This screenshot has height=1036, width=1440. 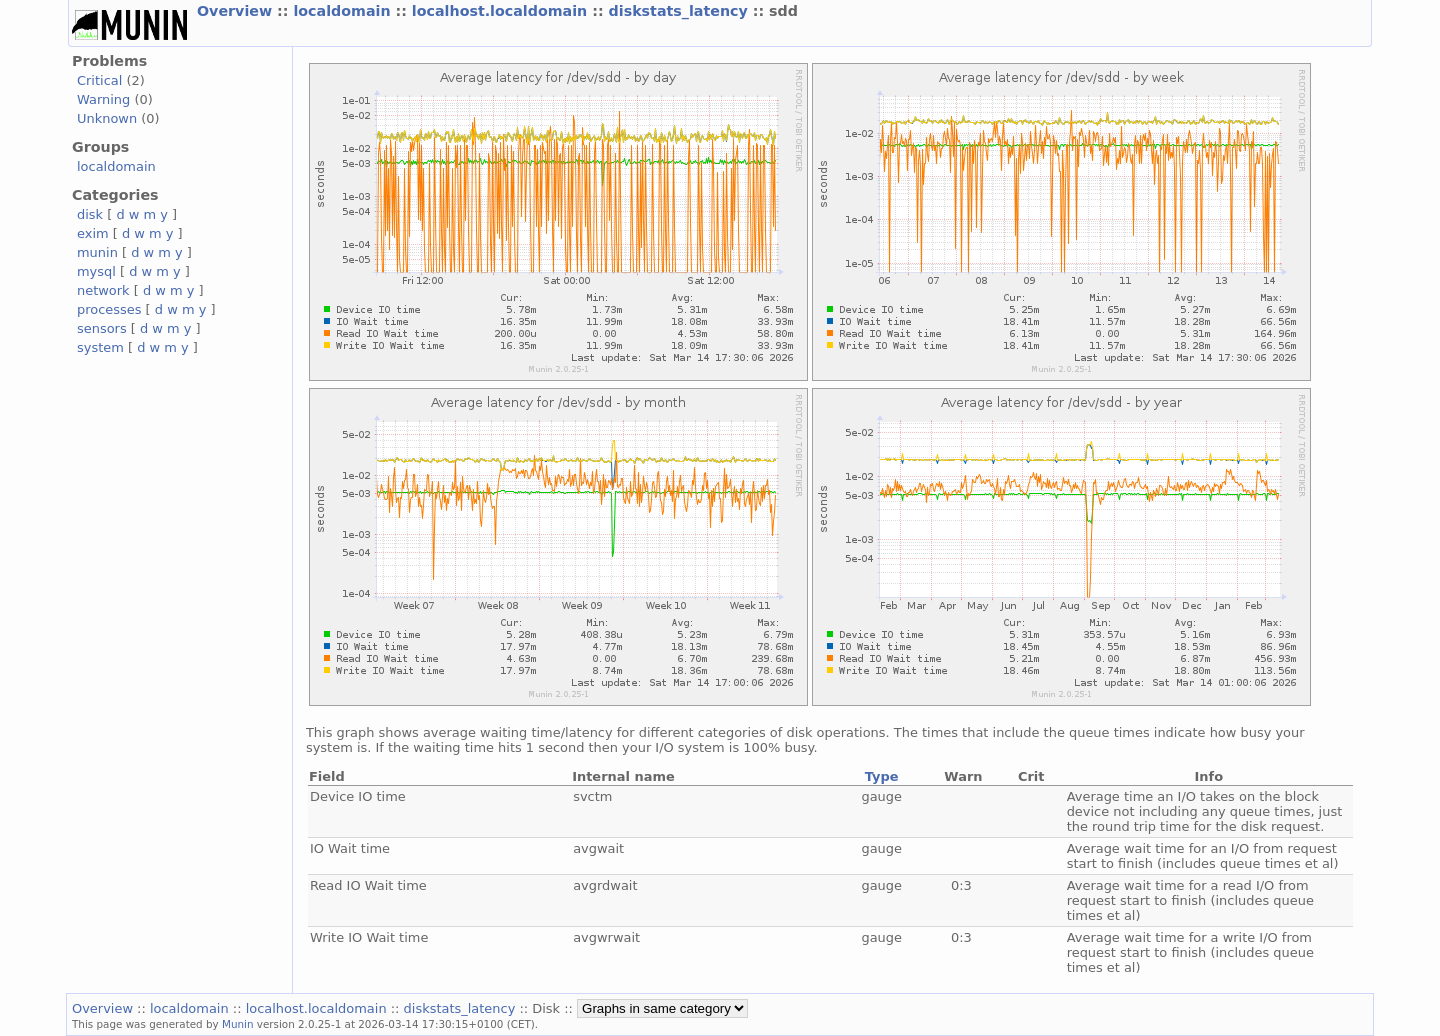 I want to click on Unknown, so click(x=107, y=118).